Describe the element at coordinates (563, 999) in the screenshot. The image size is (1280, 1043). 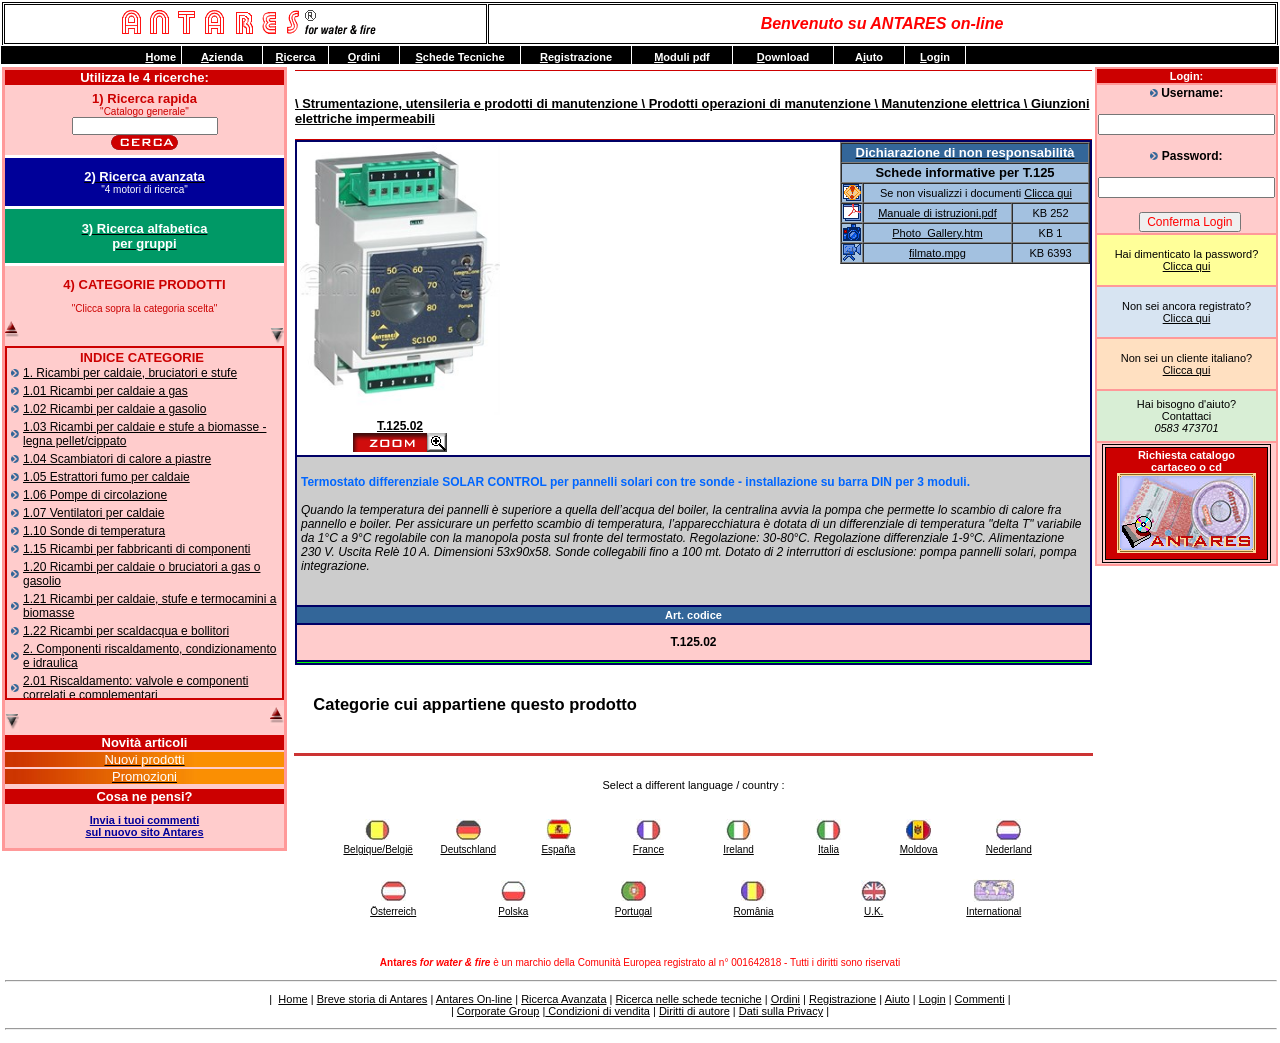
I see `Ricerca Avanzata` at that location.